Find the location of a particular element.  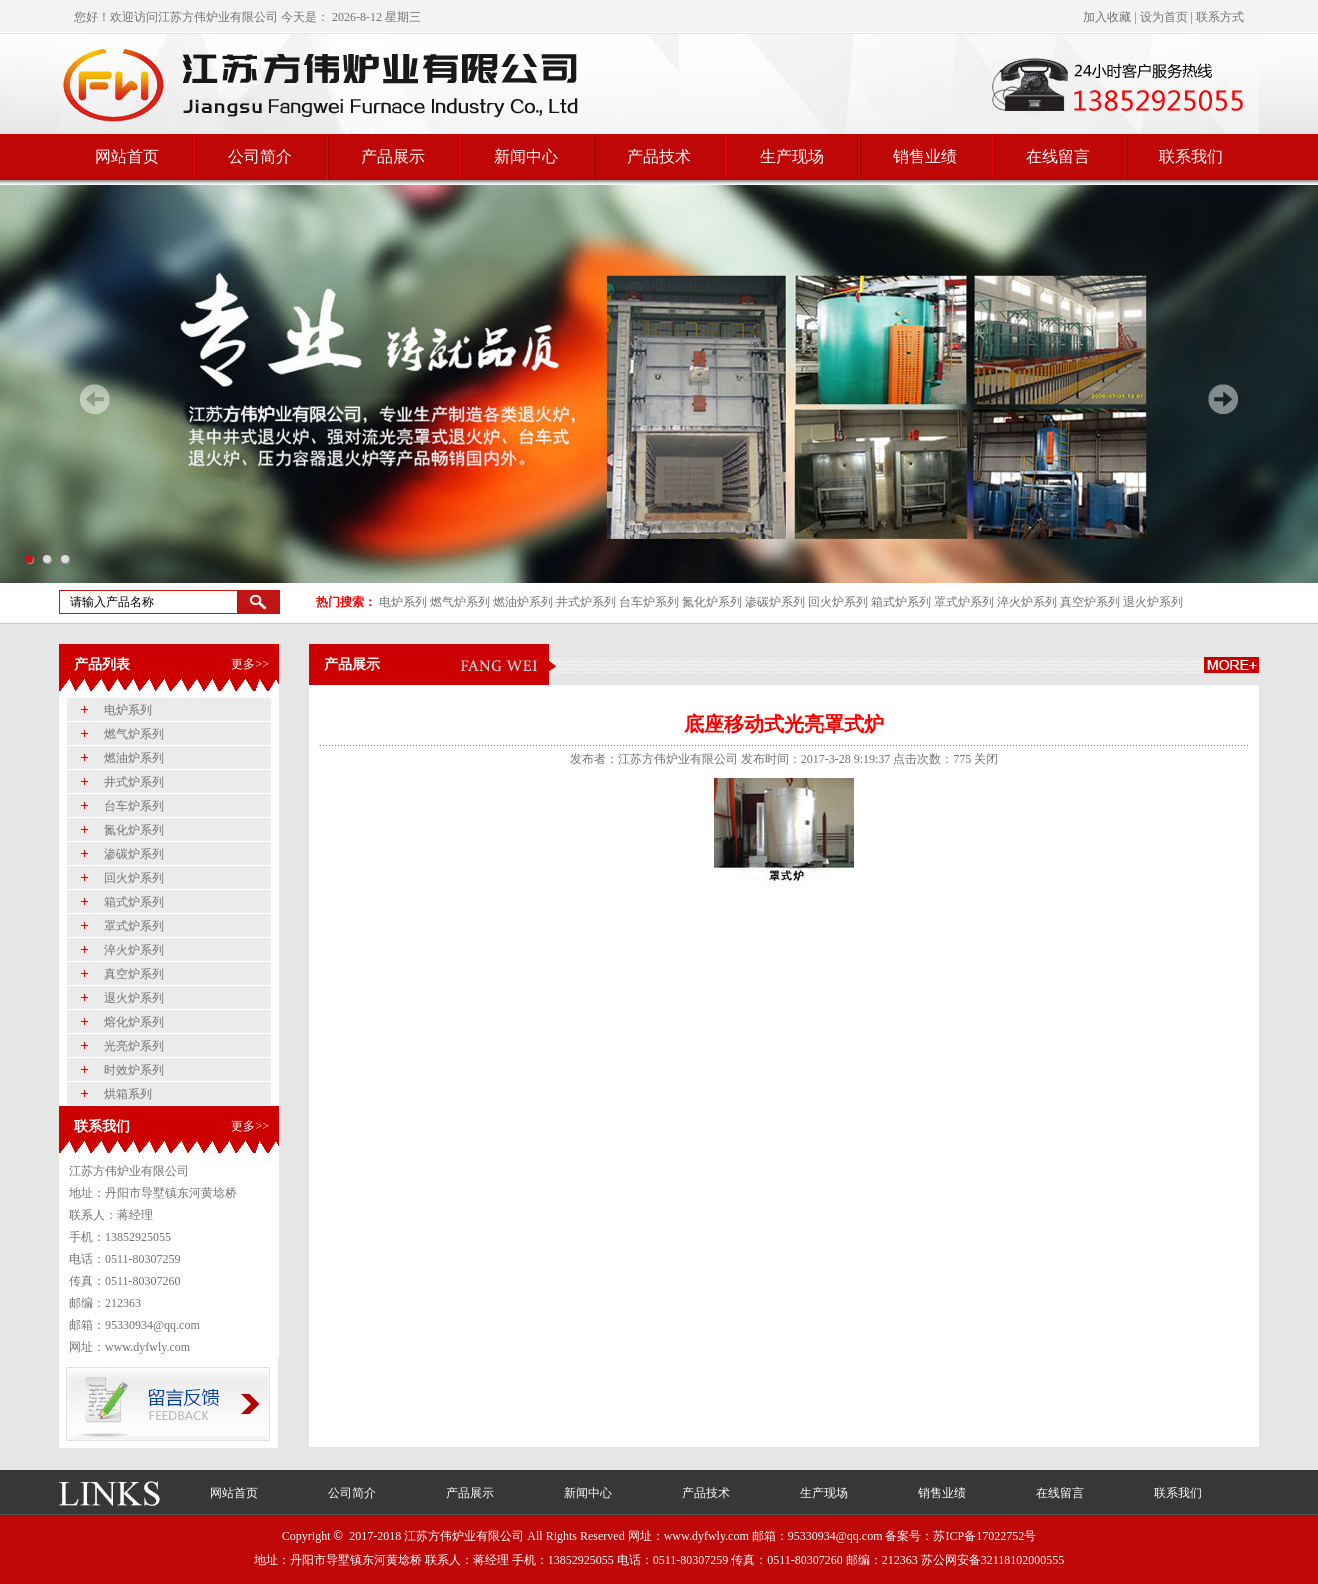

苏ICP备17022752号 is located at coordinates (984, 1536).